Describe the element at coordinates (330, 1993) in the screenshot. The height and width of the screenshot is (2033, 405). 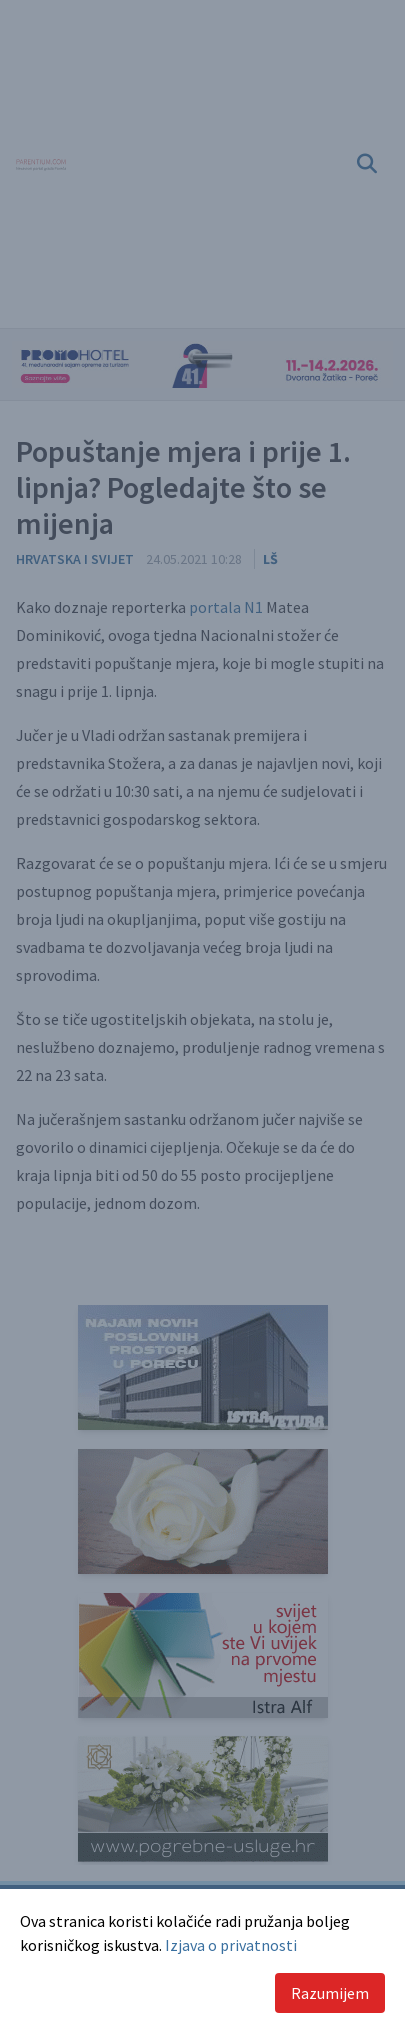
I see `Razumijem` at that location.